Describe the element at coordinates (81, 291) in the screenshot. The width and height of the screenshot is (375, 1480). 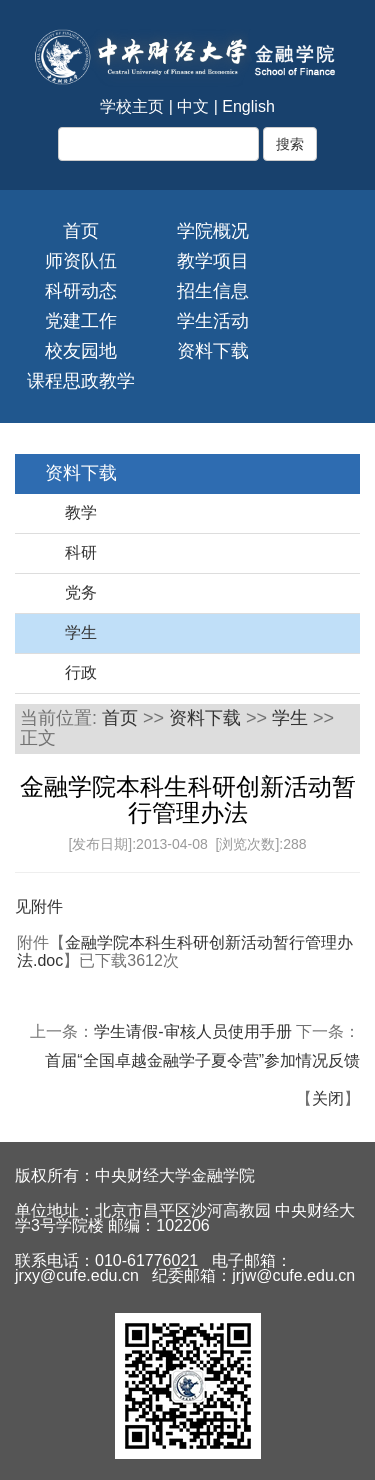
I see `科研动态` at that location.